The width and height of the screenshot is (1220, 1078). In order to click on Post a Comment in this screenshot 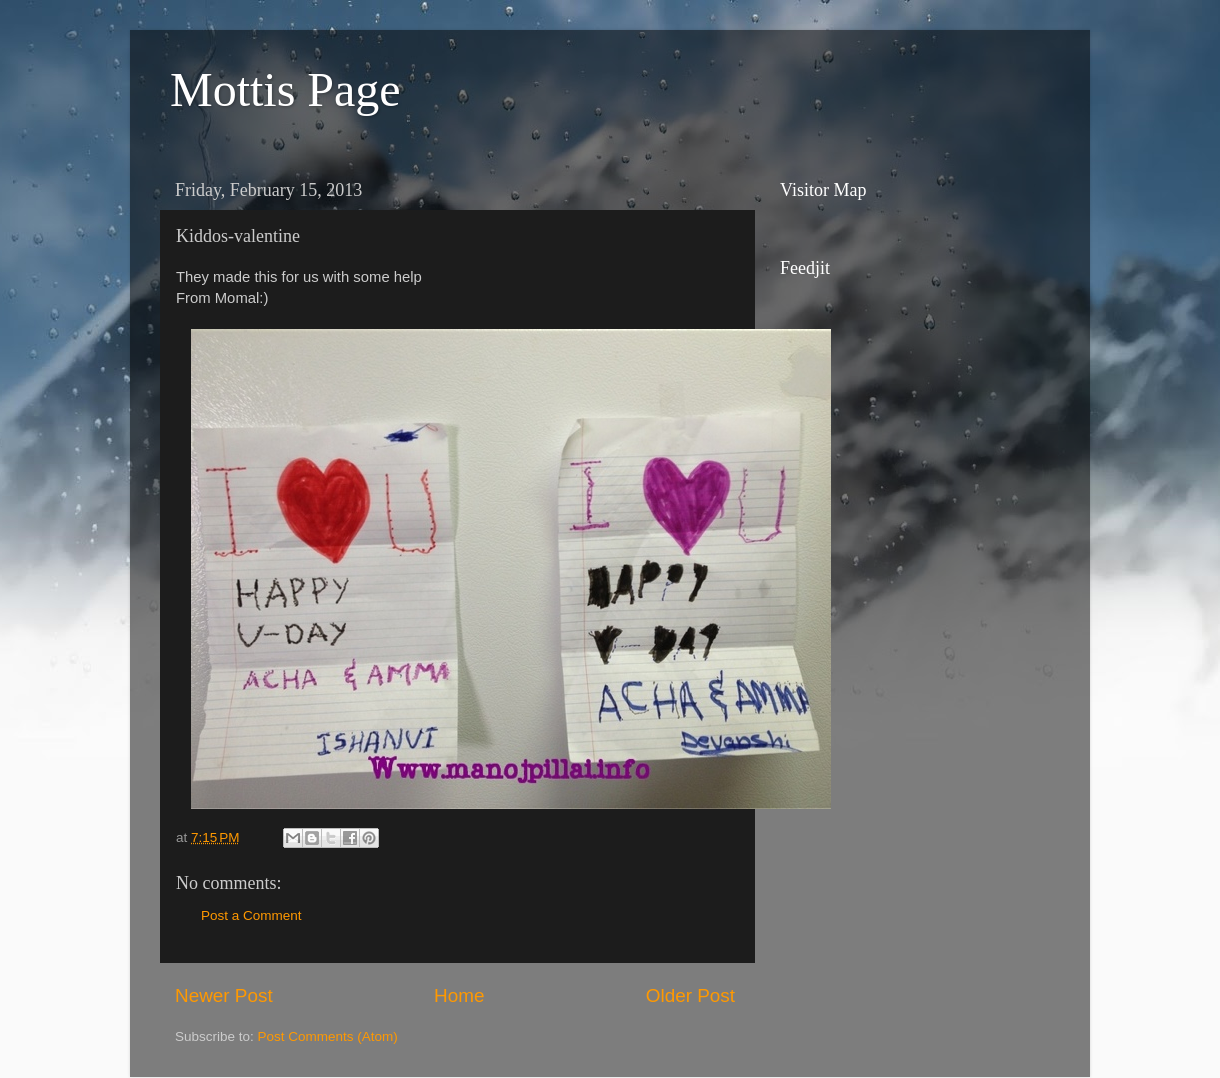, I will do `click(251, 915)`.